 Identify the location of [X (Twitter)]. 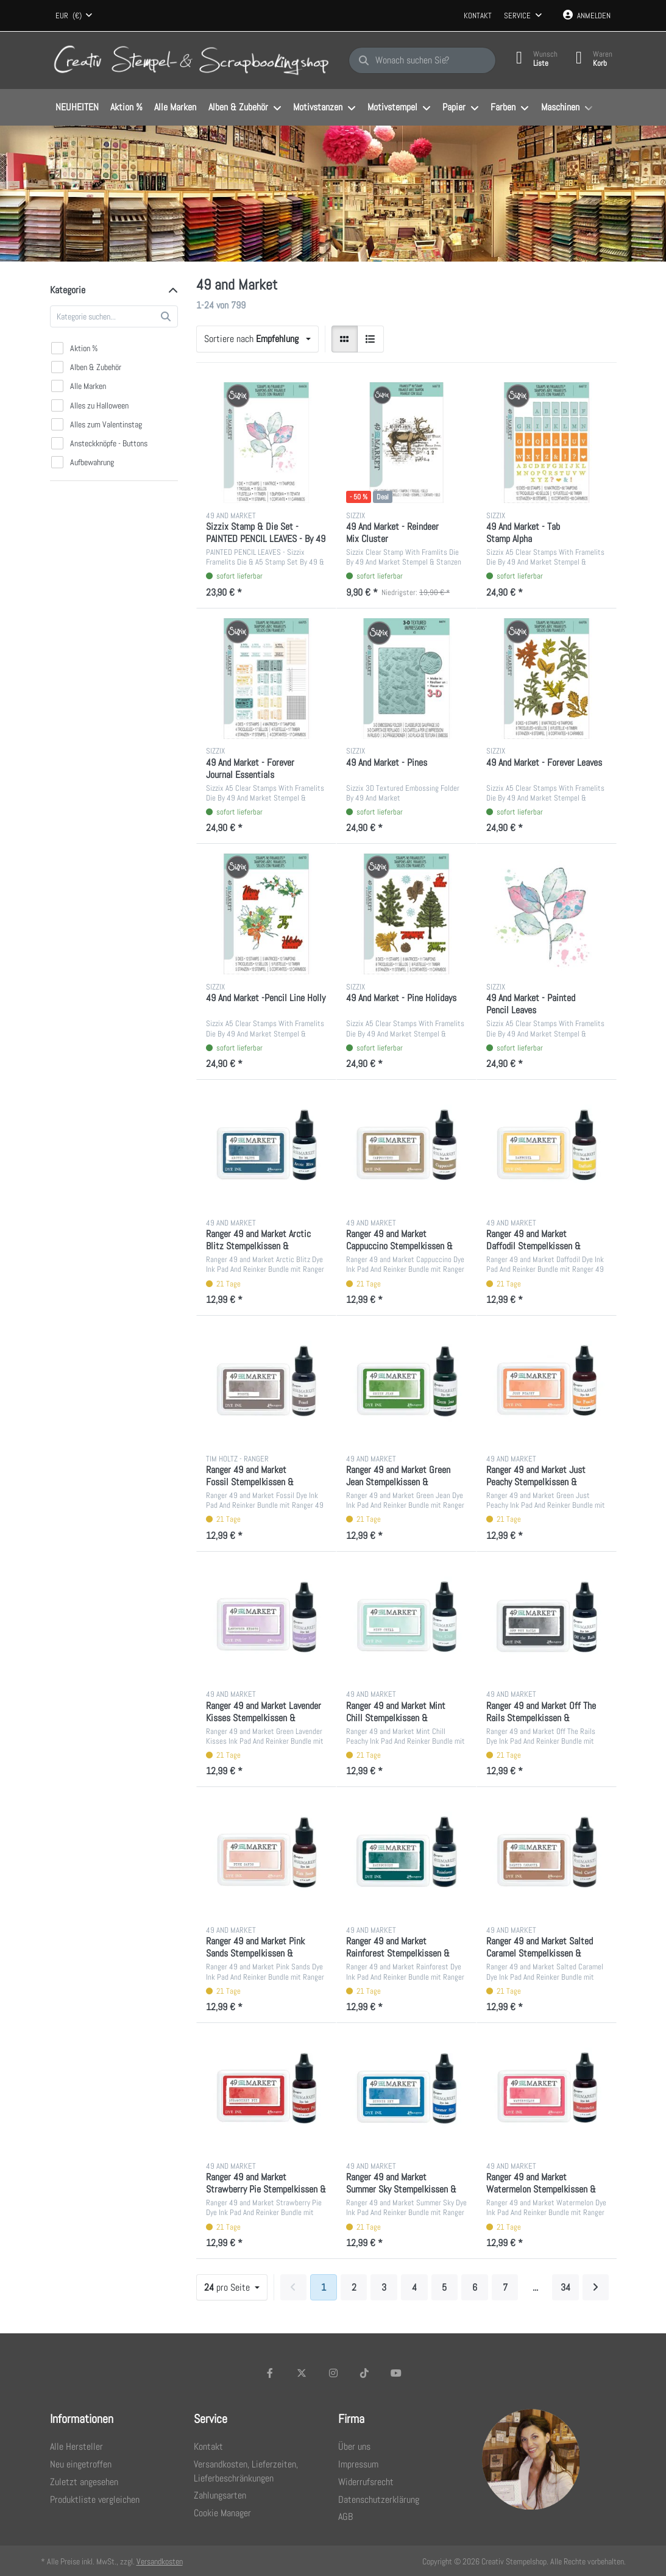
(301, 2373).